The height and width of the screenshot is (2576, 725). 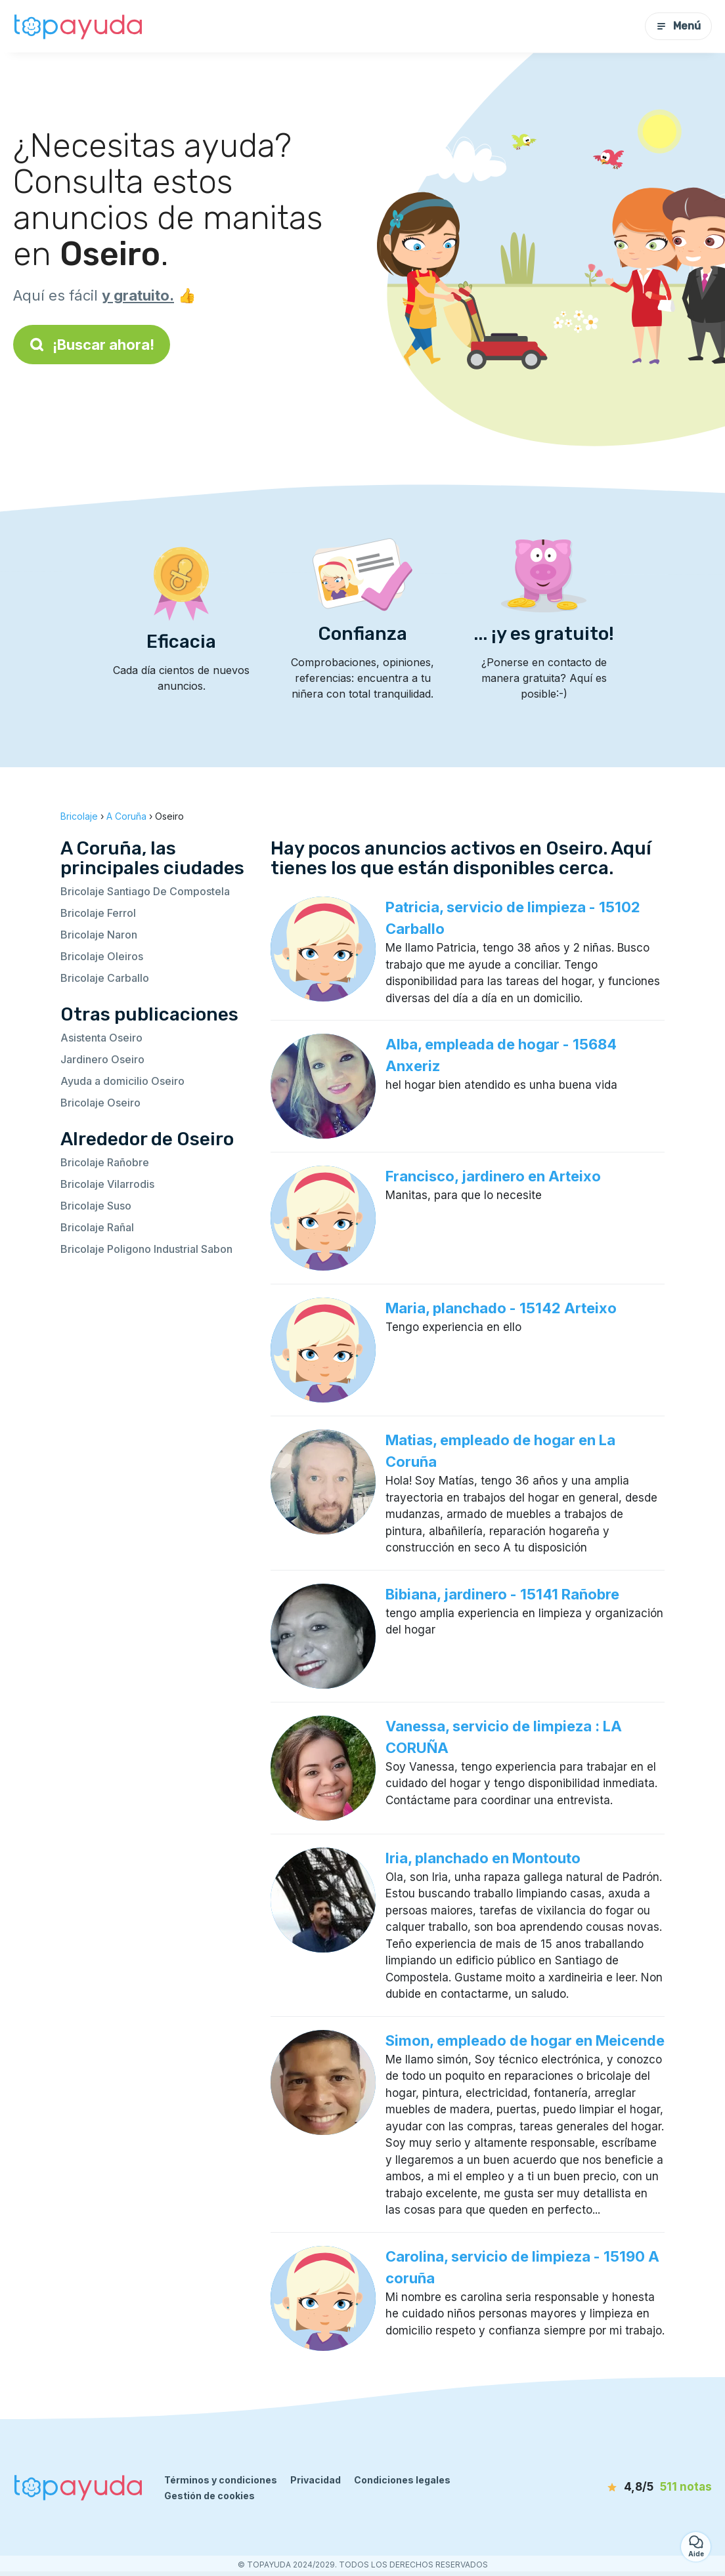 I want to click on Bricolaje Carballo, so click(x=104, y=977).